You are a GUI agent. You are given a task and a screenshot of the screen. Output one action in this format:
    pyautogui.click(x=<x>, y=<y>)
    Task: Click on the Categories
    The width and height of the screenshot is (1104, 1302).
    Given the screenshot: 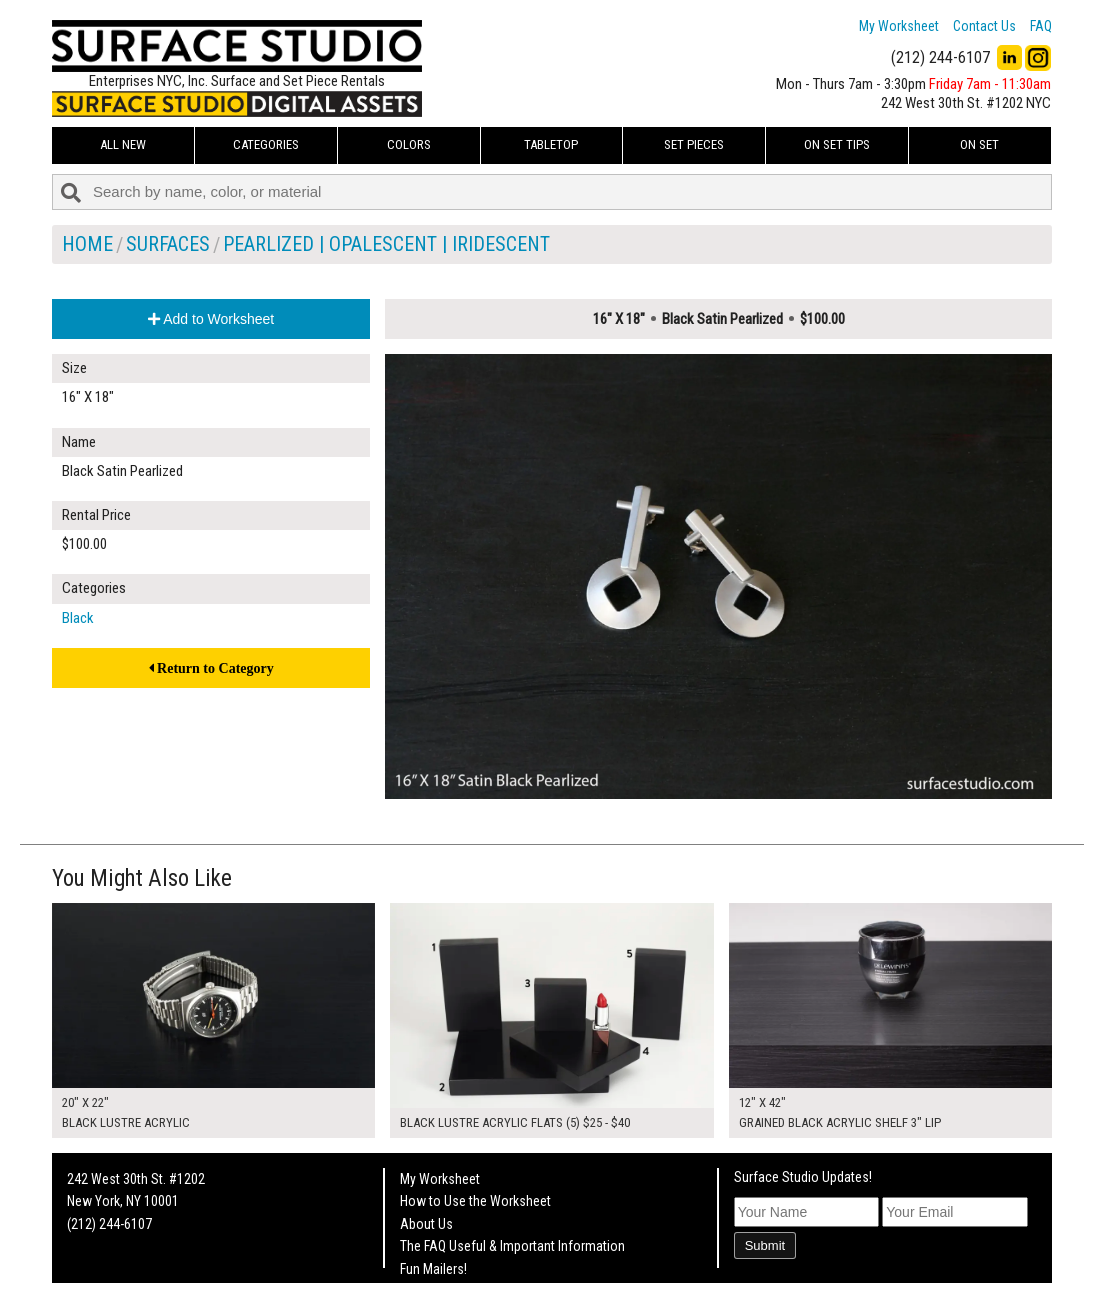 What is the action you would take?
    pyautogui.click(x=266, y=144)
    